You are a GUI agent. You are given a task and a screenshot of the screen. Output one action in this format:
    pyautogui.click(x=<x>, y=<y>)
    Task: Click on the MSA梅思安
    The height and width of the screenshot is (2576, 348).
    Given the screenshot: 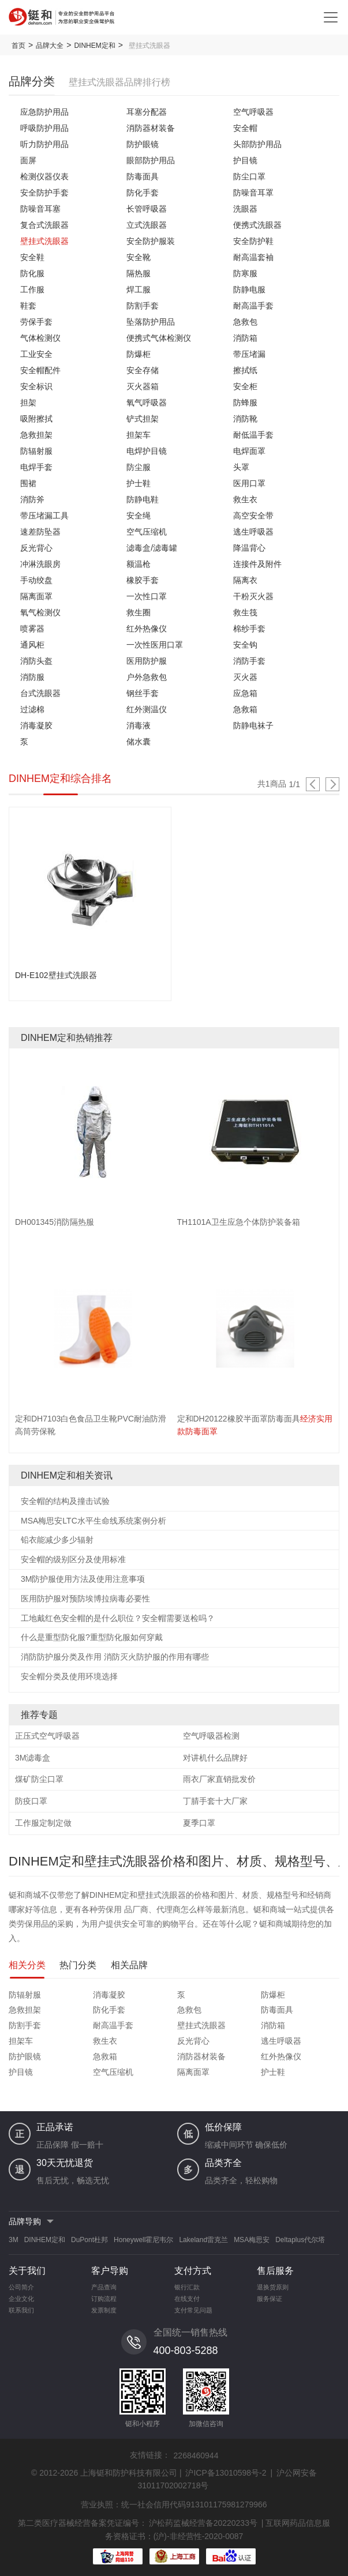 What is the action you would take?
    pyautogui.click(x=252, y=2240)
    